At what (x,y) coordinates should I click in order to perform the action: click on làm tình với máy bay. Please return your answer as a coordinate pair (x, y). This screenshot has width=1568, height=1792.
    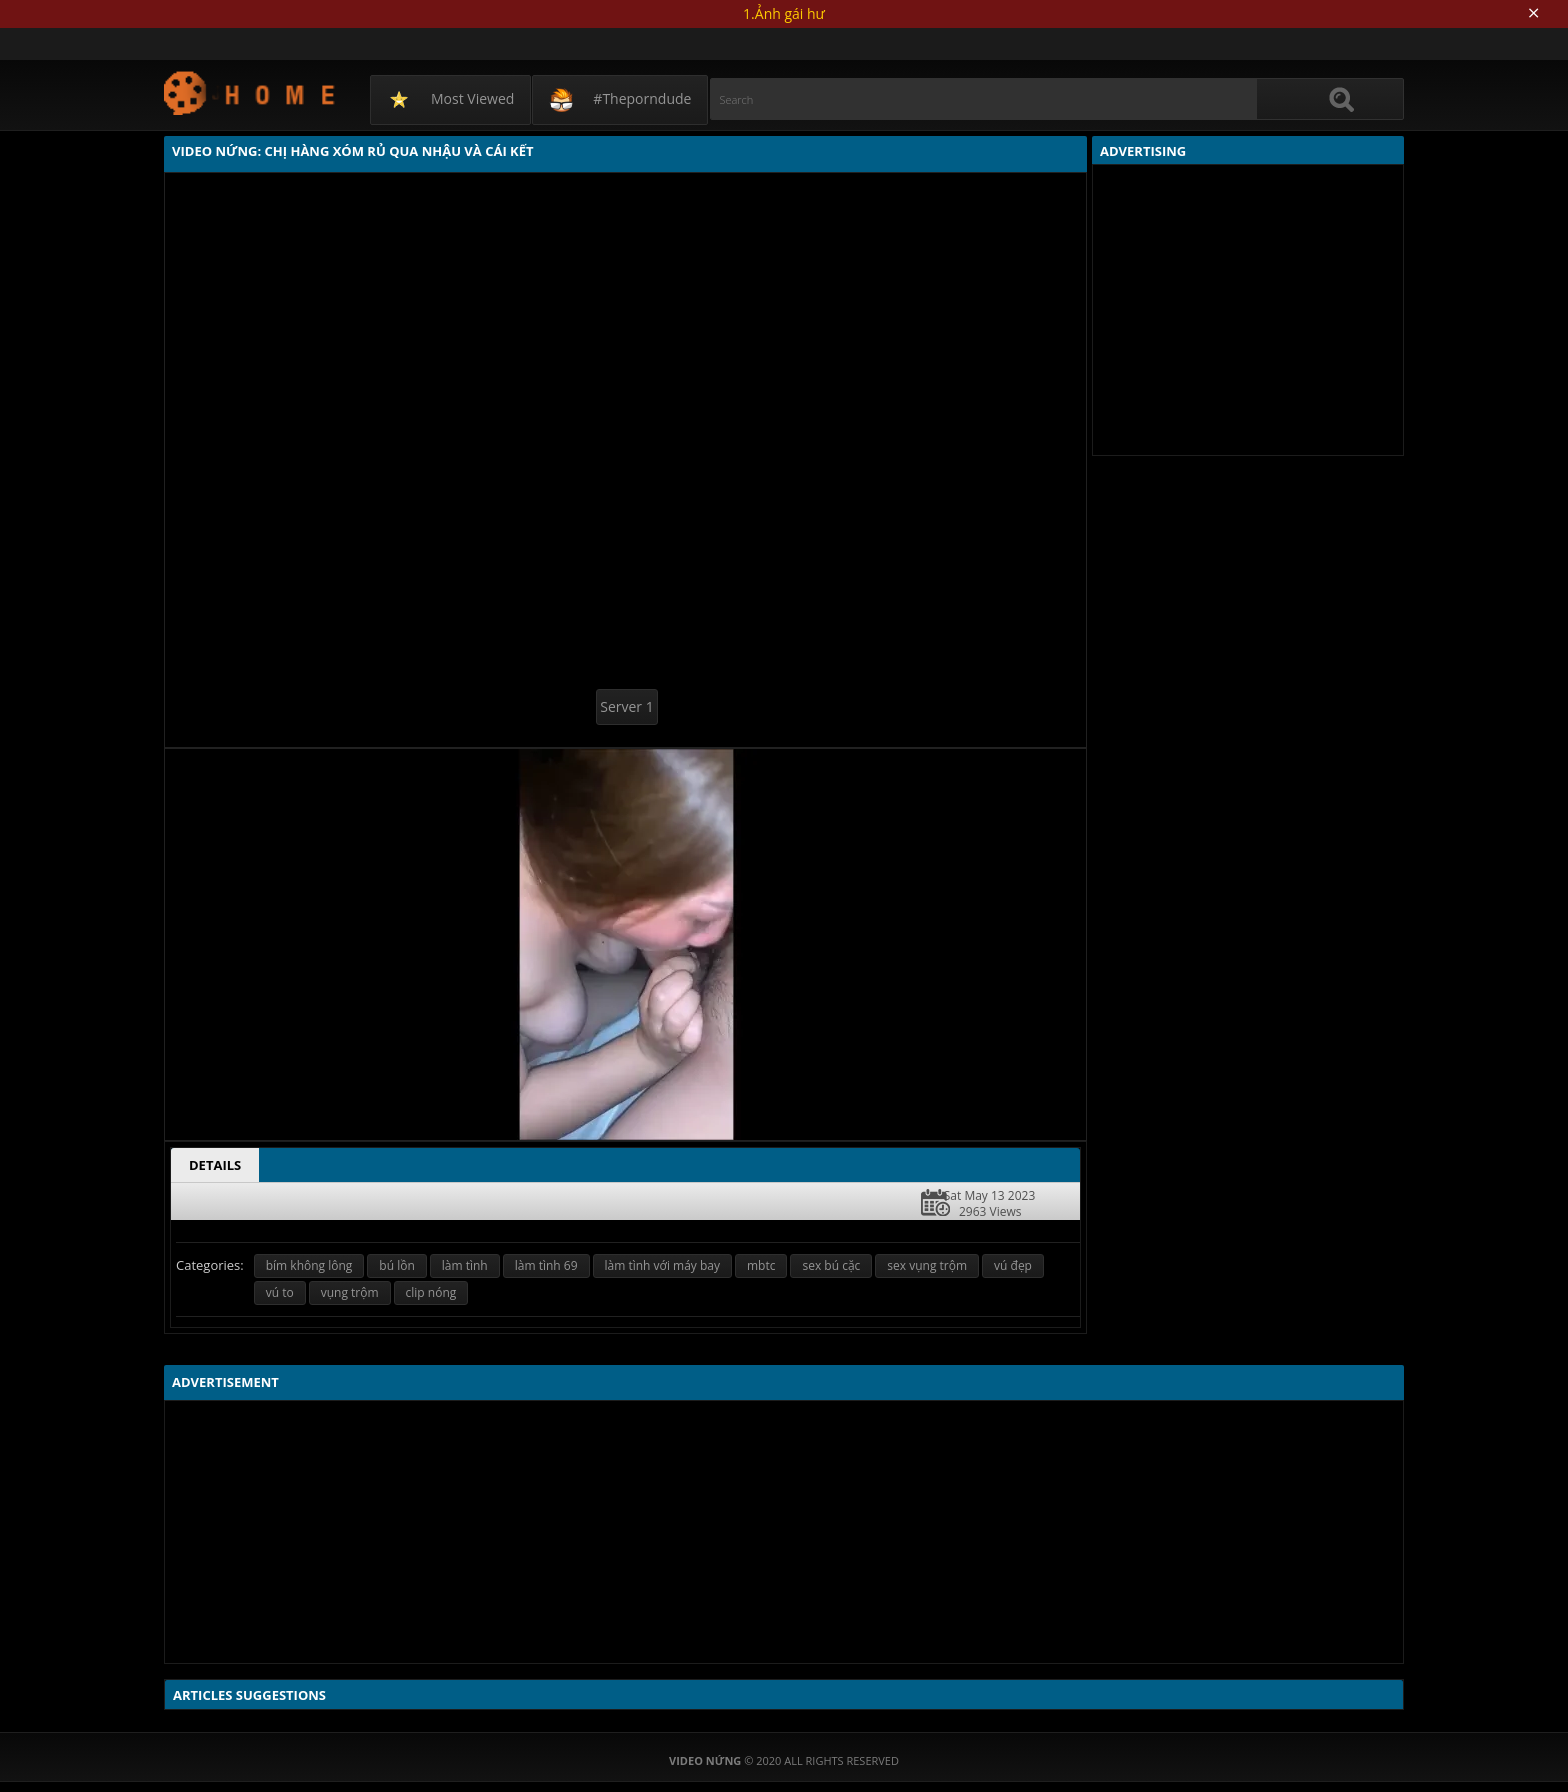
    Looking at the image, I should click on (662, 1265).